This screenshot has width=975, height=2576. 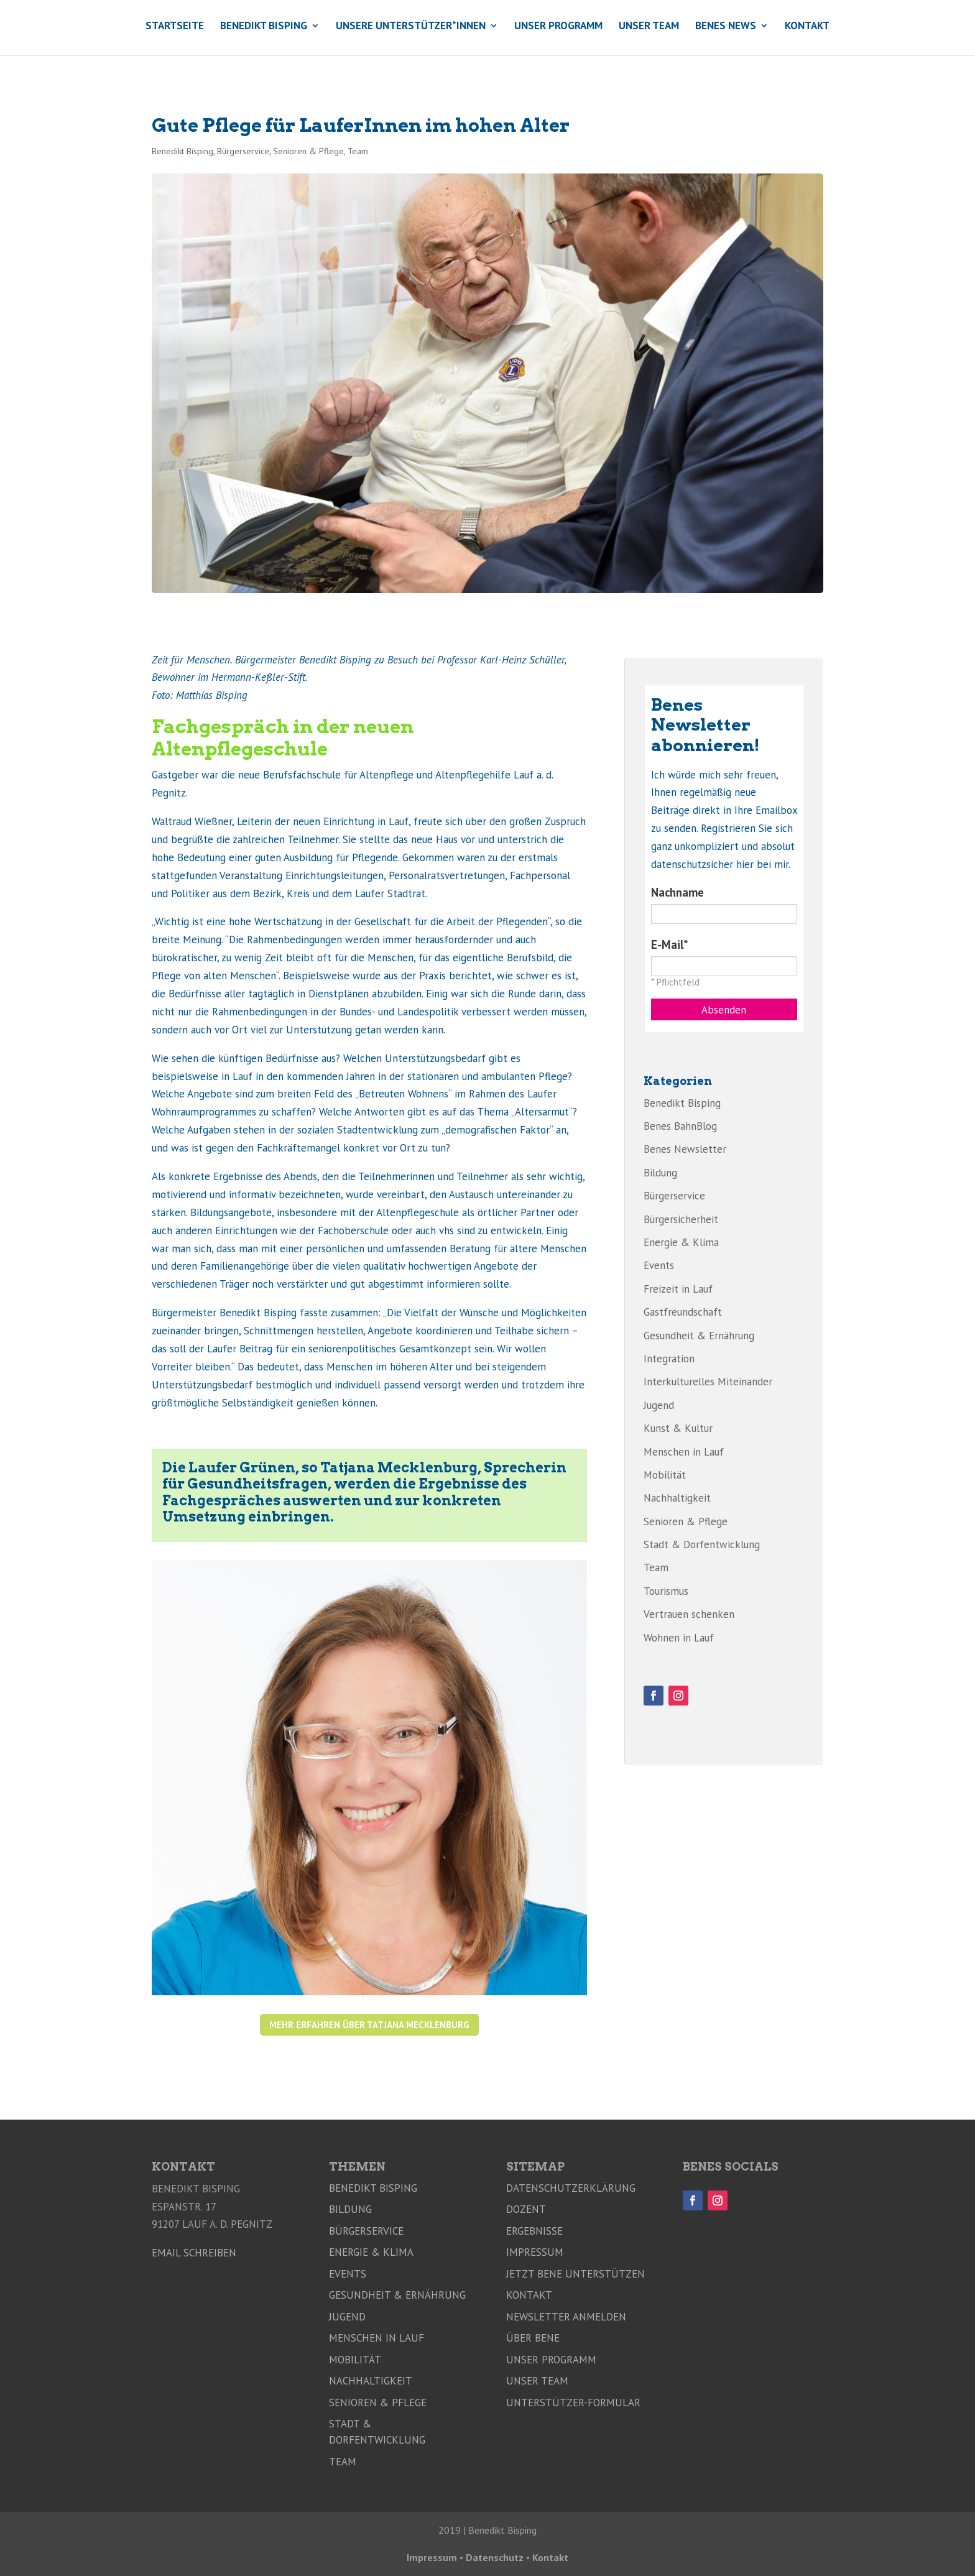 I want to click on Unser Programm, so click(x=558, y=26).